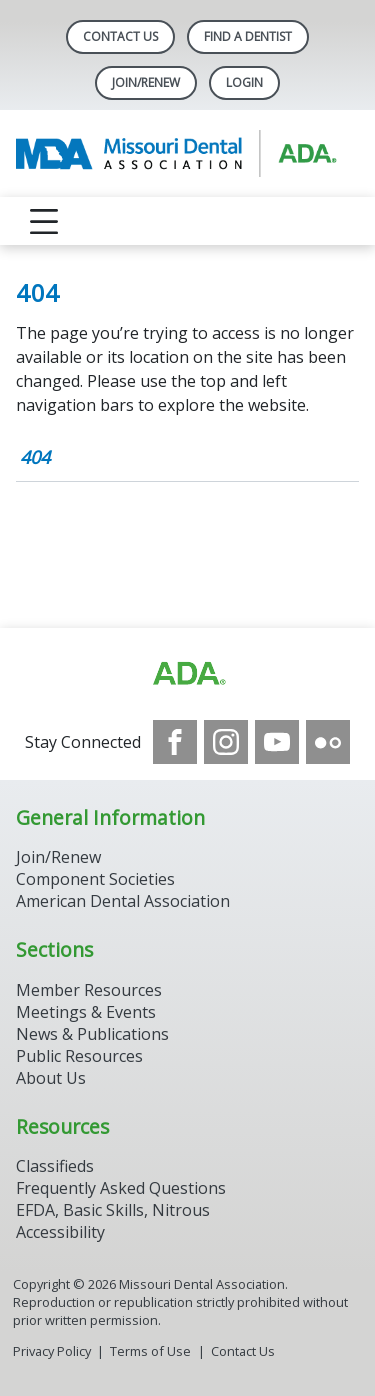 Image resolution: width=375 pixels, height=1396 pixels. Describe the element at coordinates (277, 742) in the screenshot. I see `[see our Youtube channel]` at that location.